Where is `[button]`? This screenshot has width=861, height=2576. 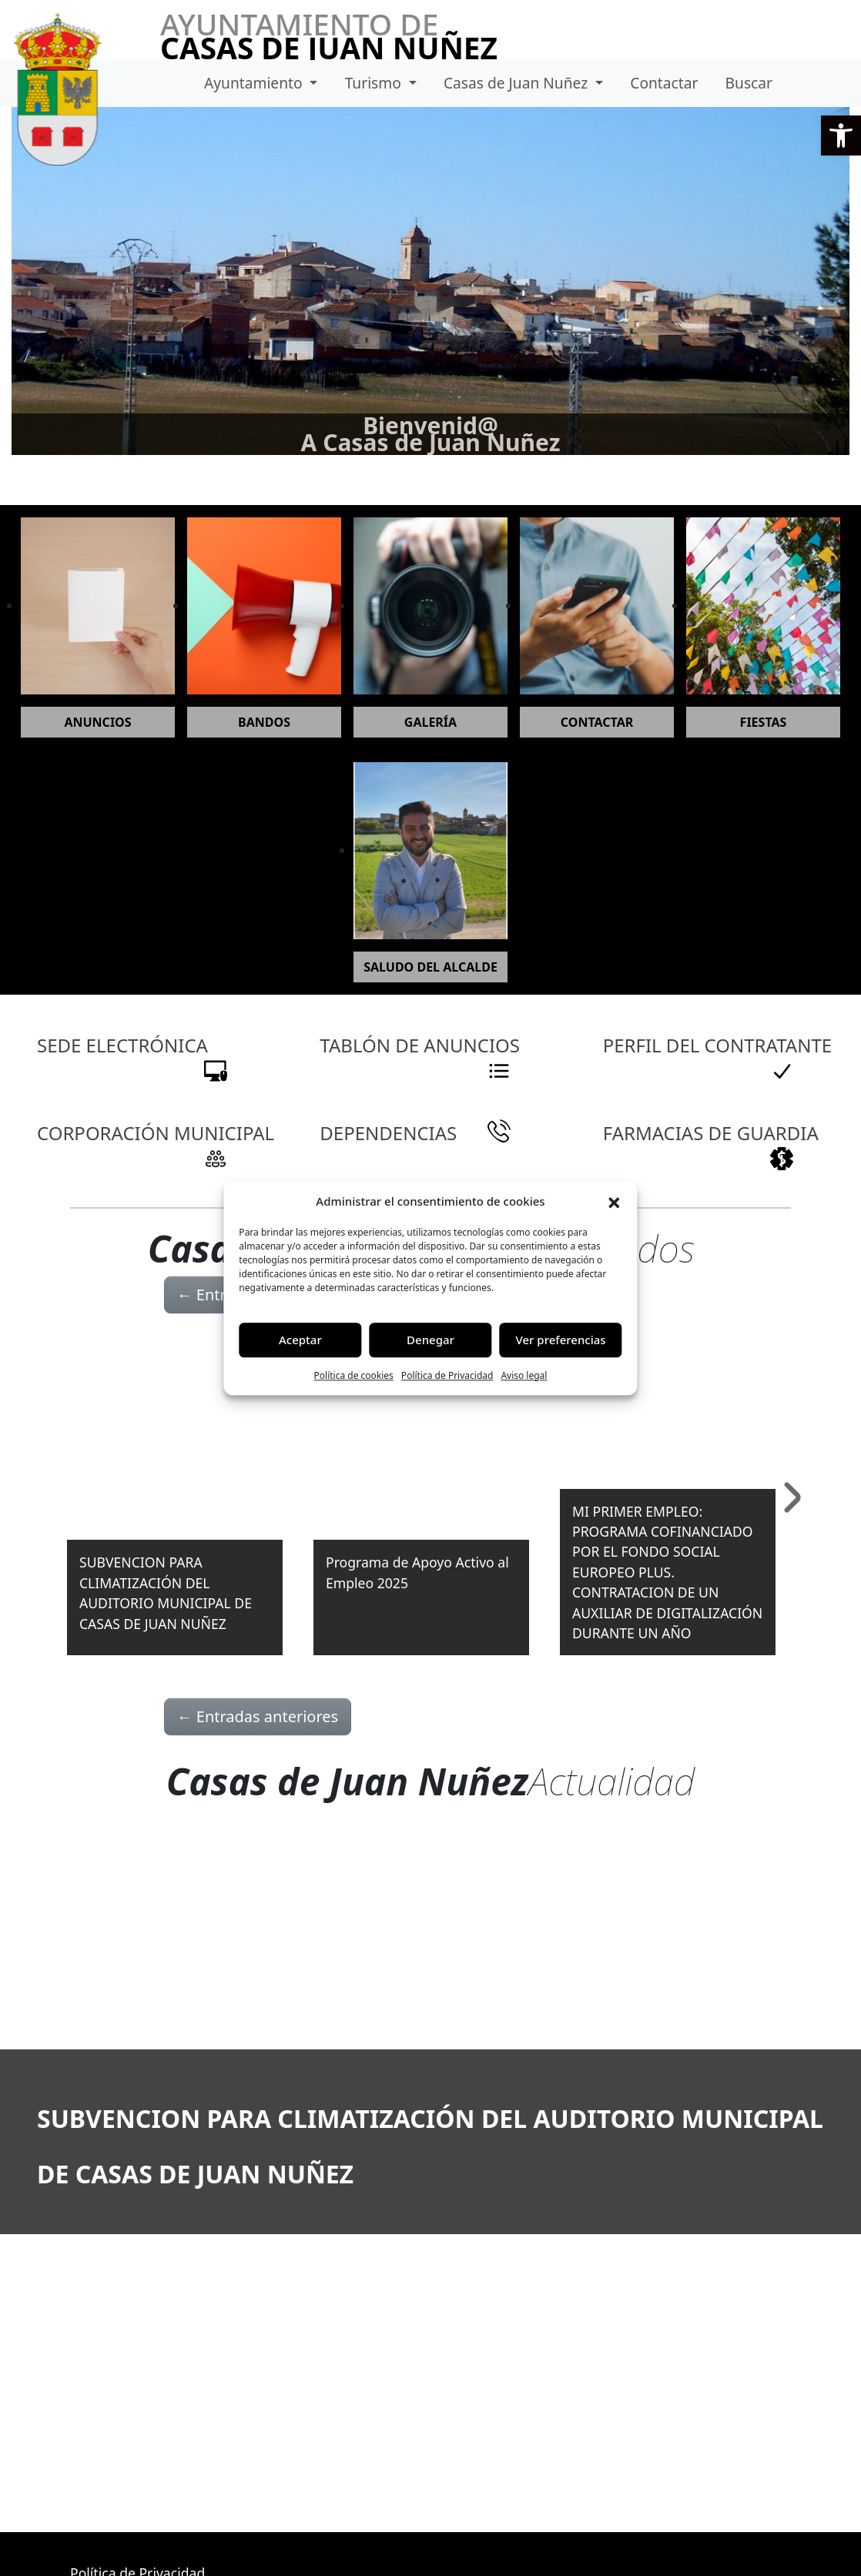 [button] is located at coordinates (841, 135).